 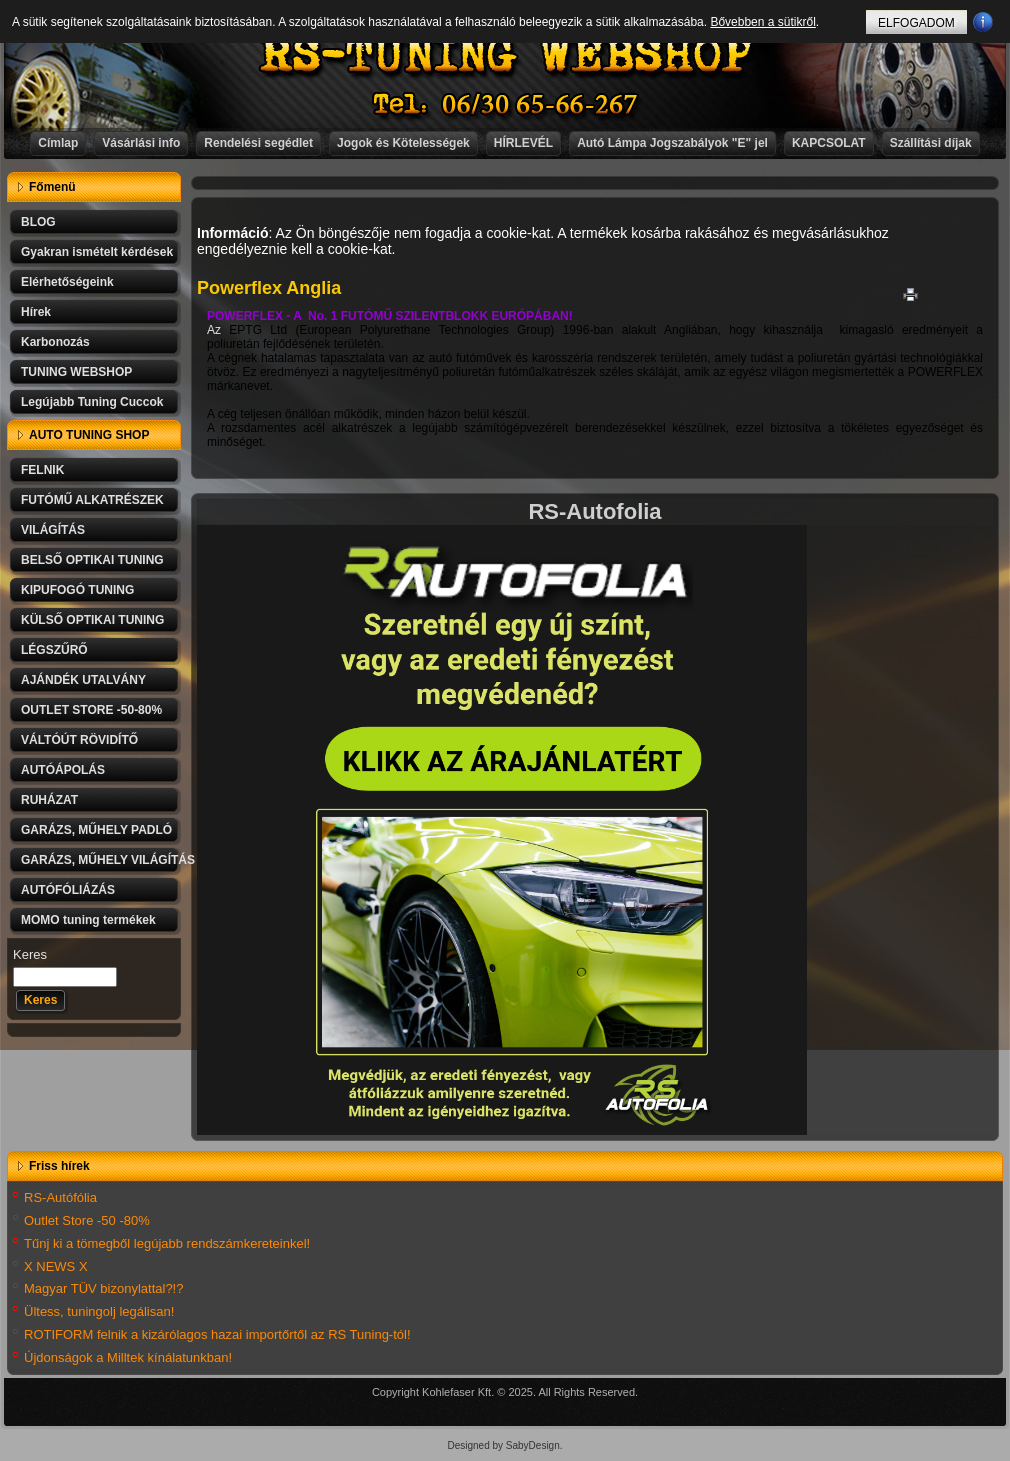 What do you see at coordinates (829, 143) in the screenshot?
I see `KAPCSOLAT` at bounding box center [829, 143].